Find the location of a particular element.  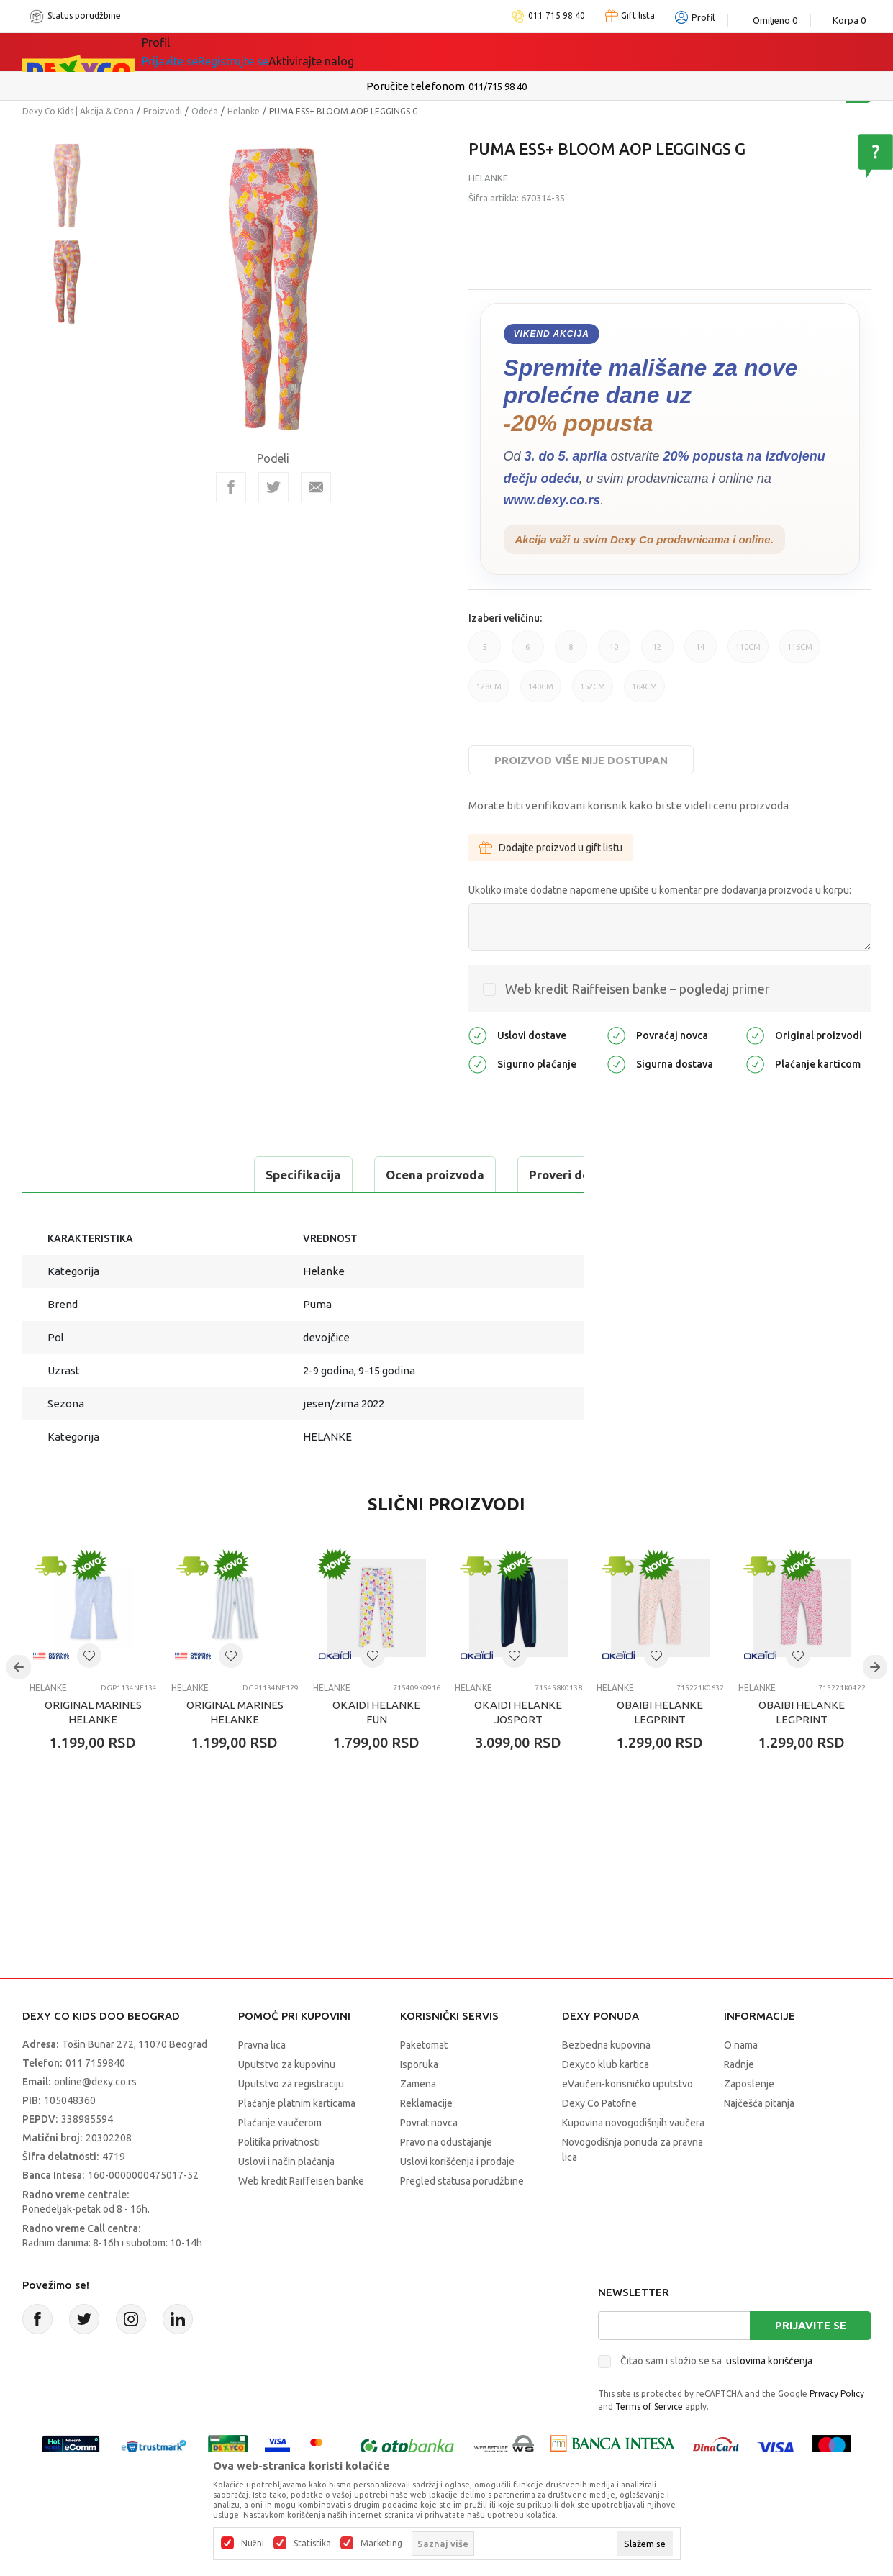

OBAIBI HELANKE LEGPRINT is located at coordinates (660, 1712).